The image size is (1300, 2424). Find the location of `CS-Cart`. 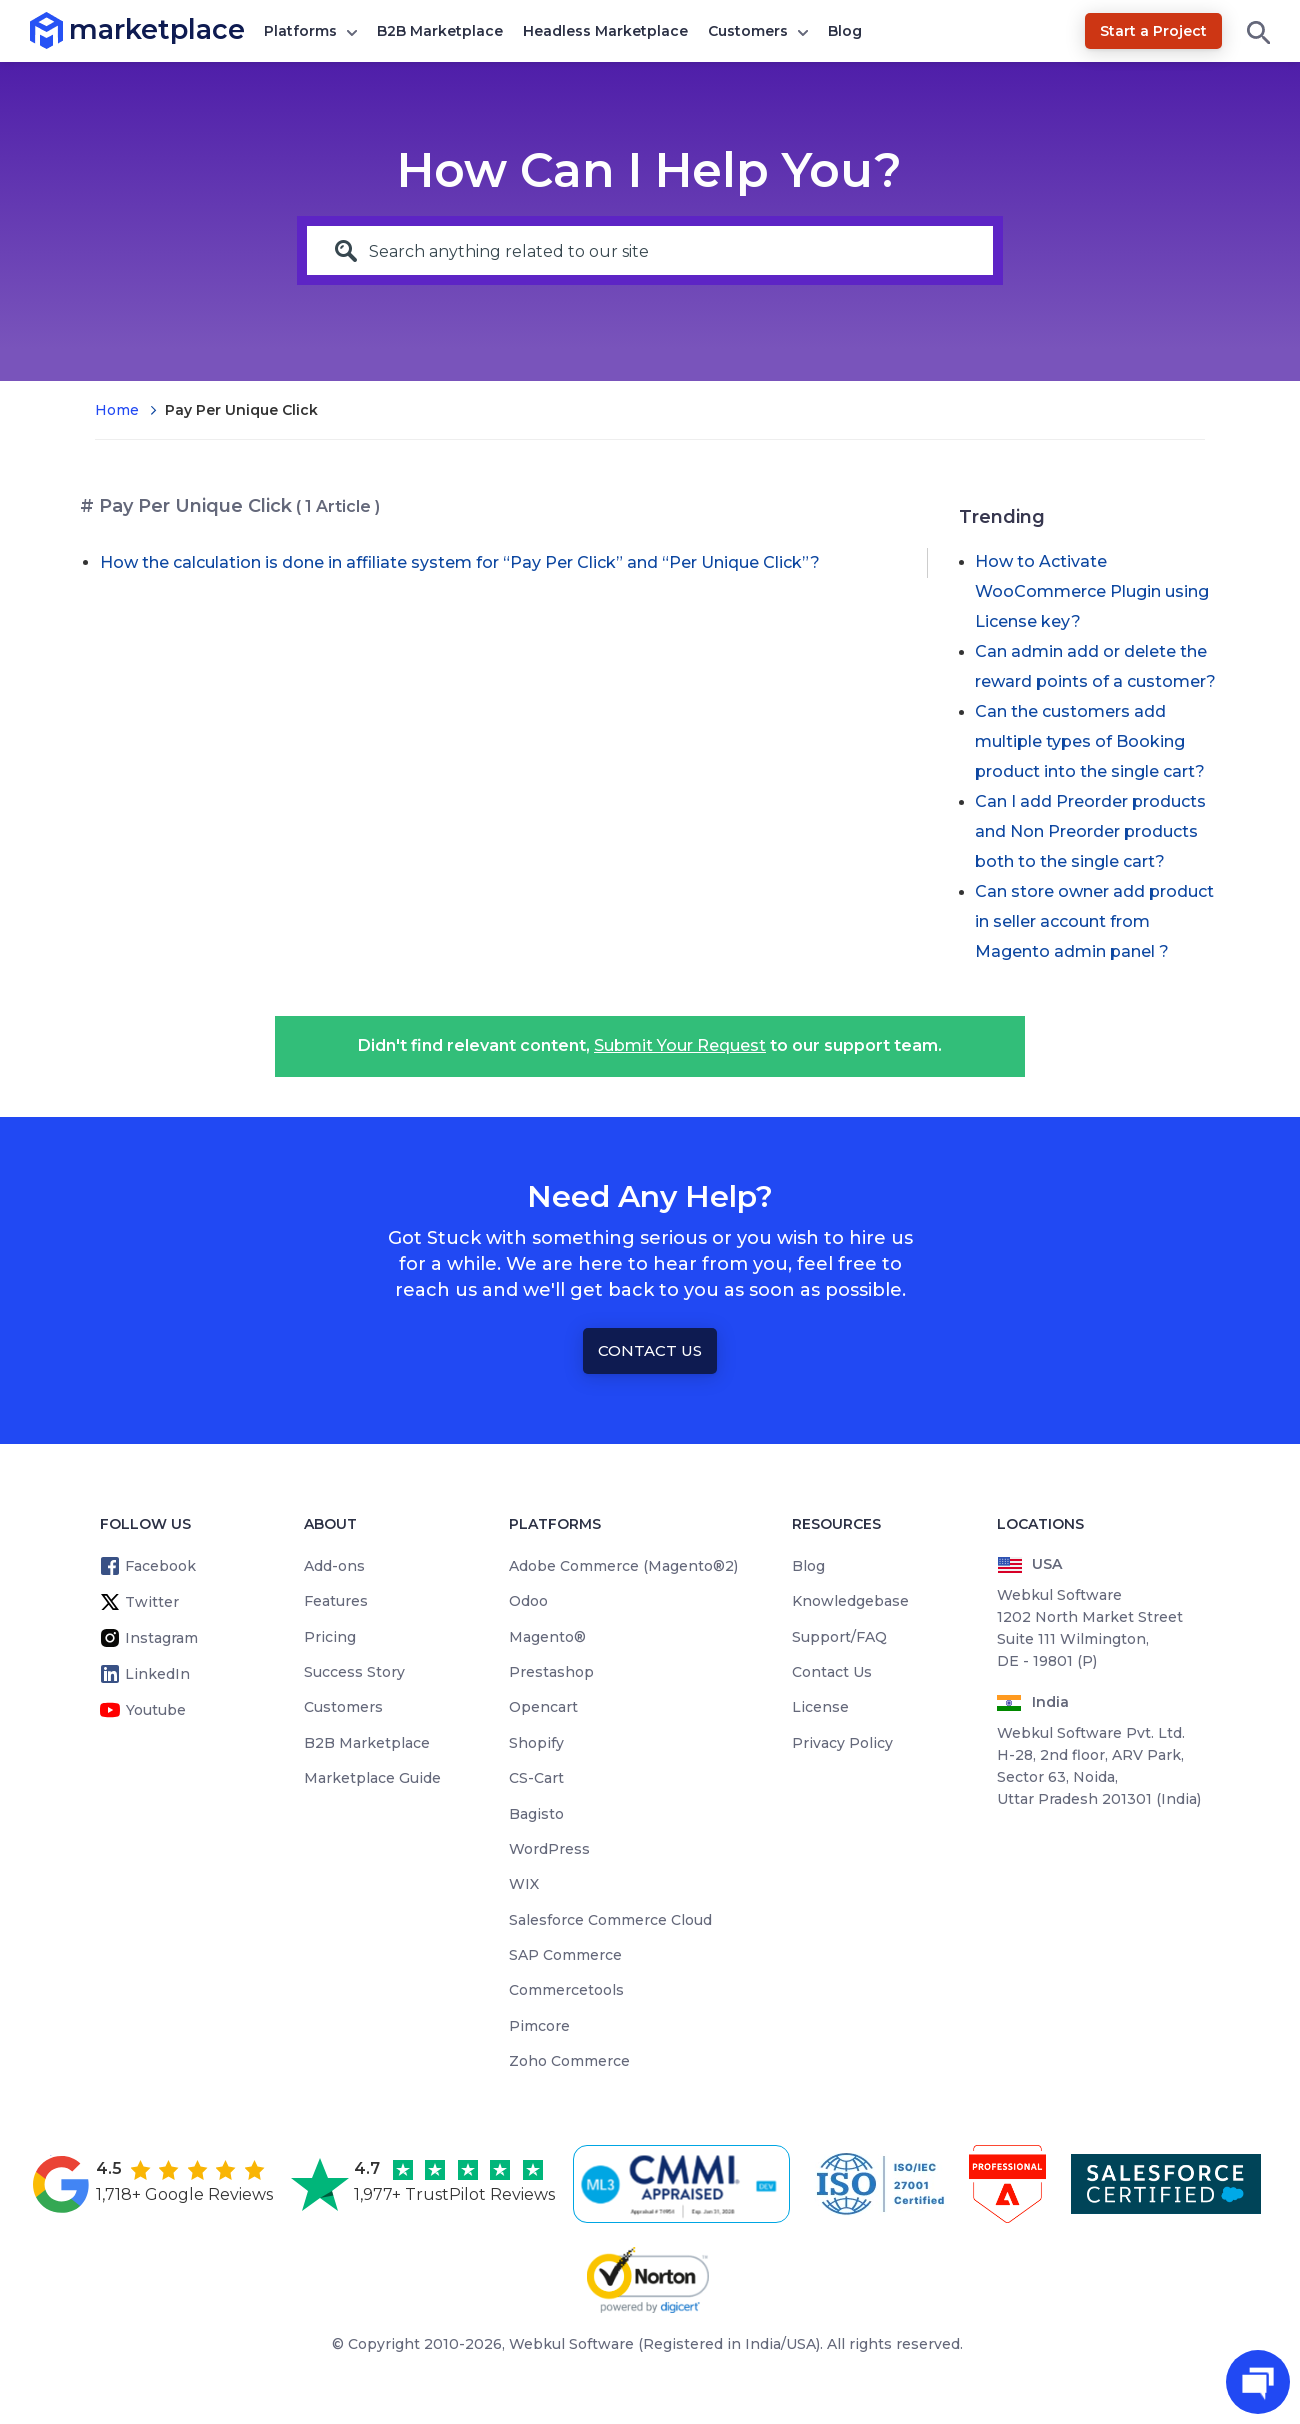

CS-Cart is located at coordinates (536, 1778).